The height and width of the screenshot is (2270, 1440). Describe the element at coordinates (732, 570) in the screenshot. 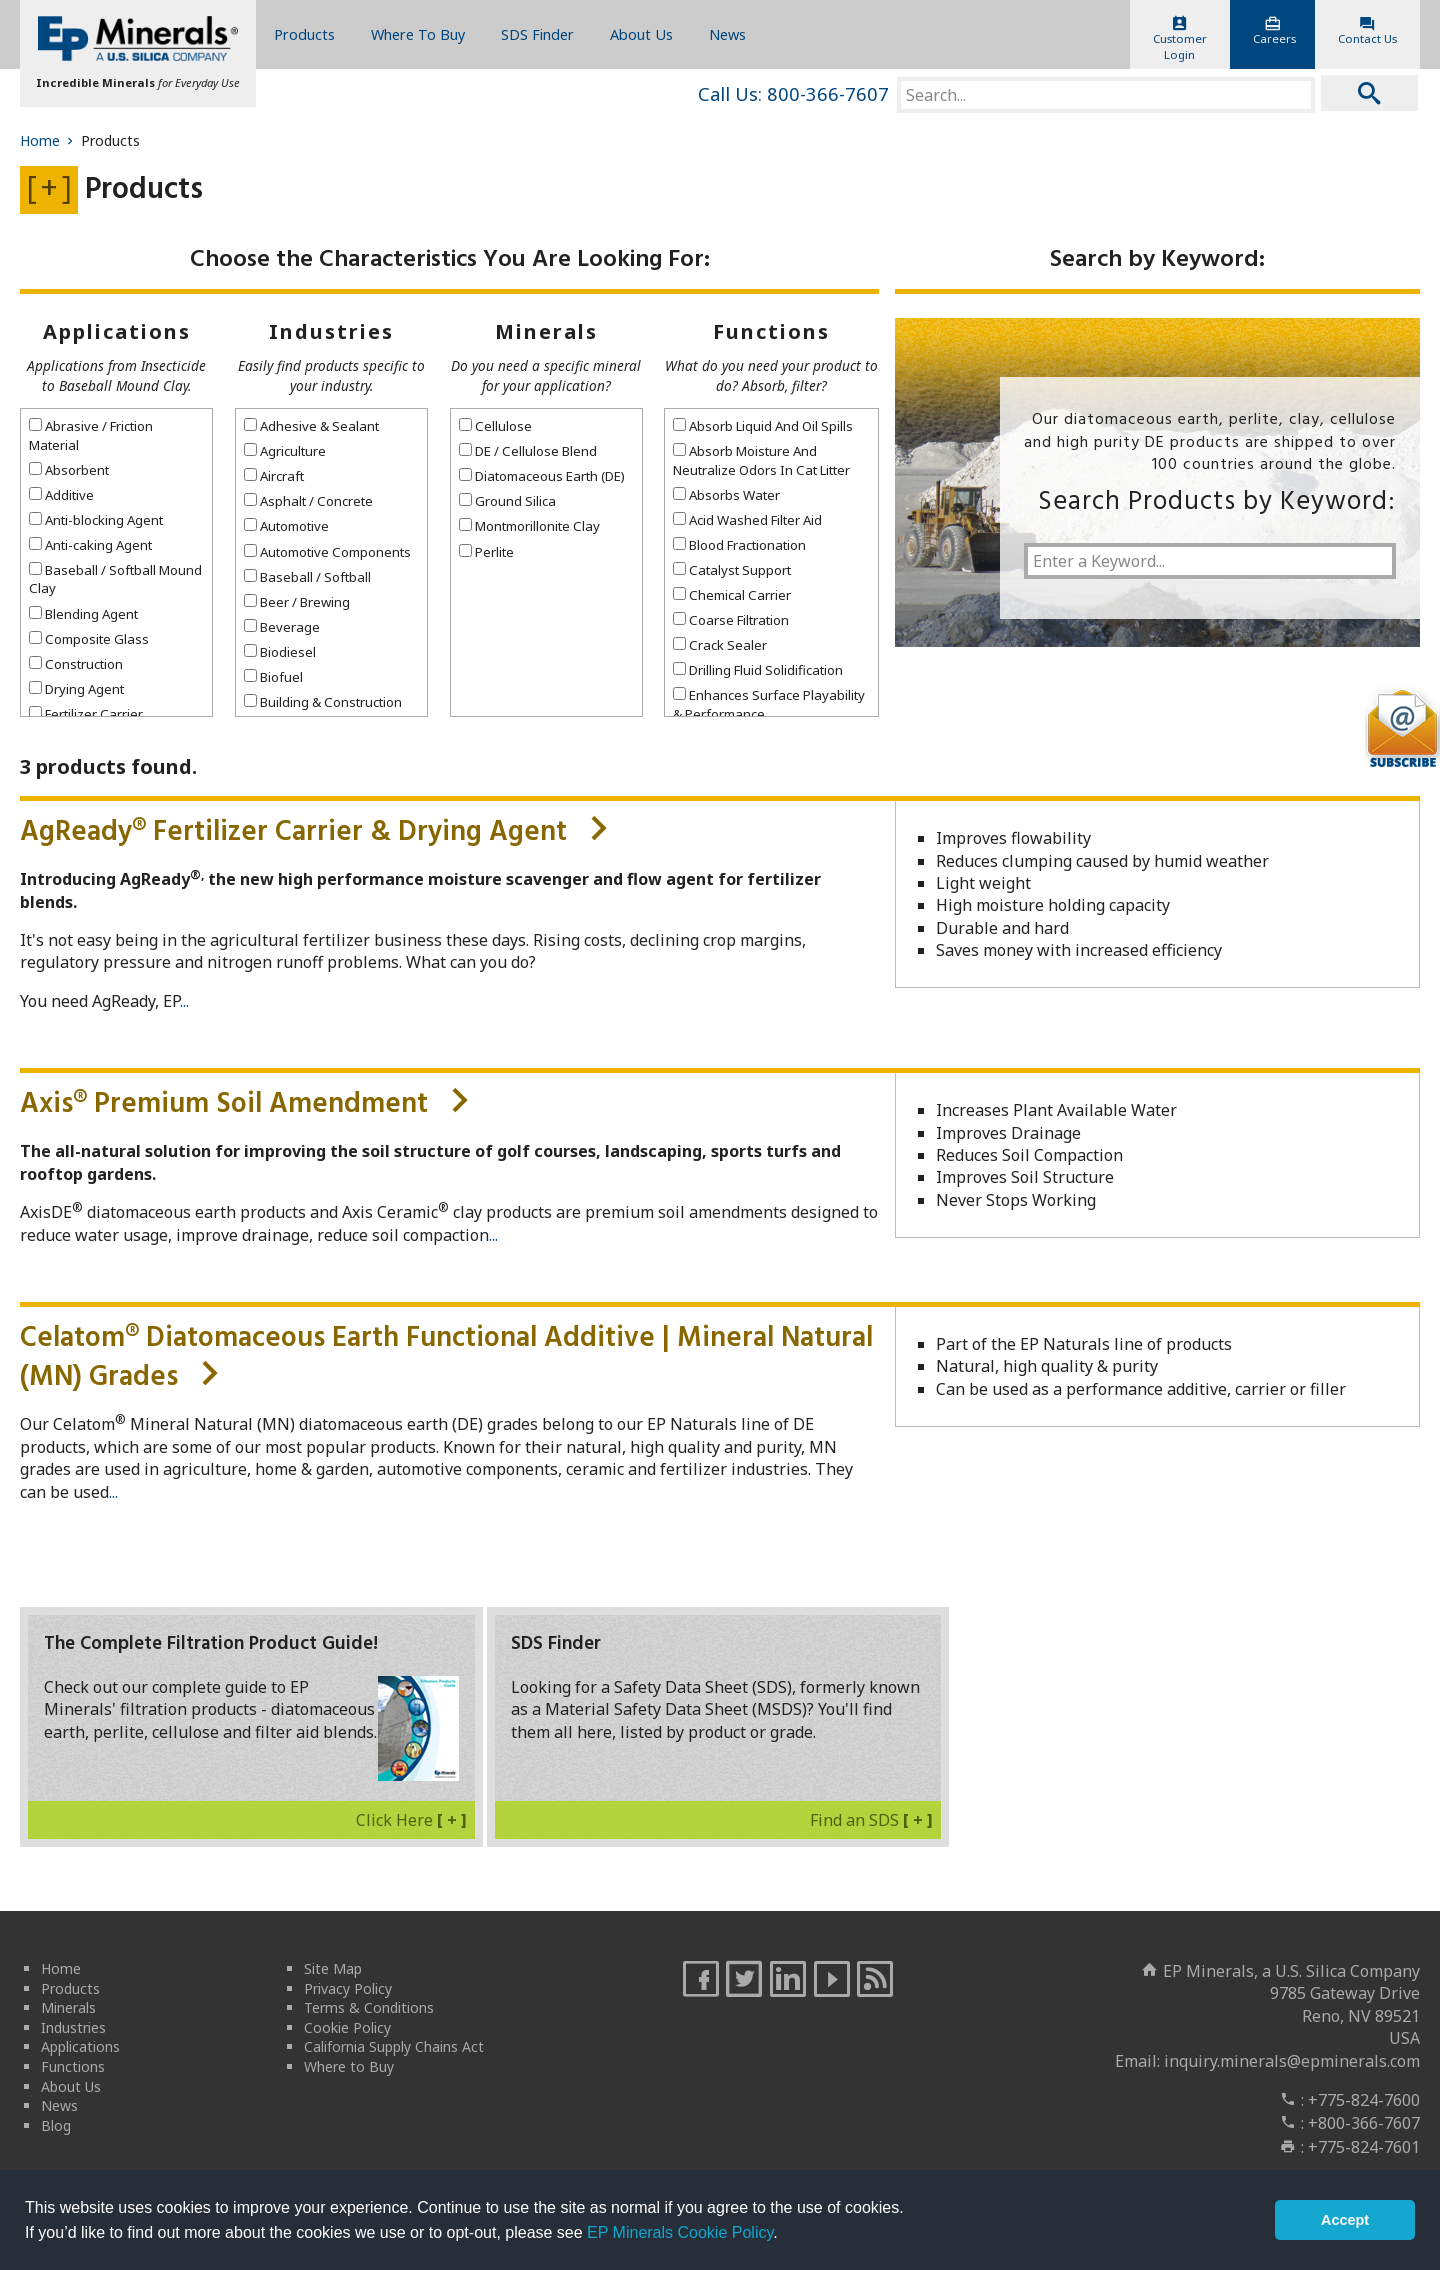

I see `Catalyst Support` at that location.